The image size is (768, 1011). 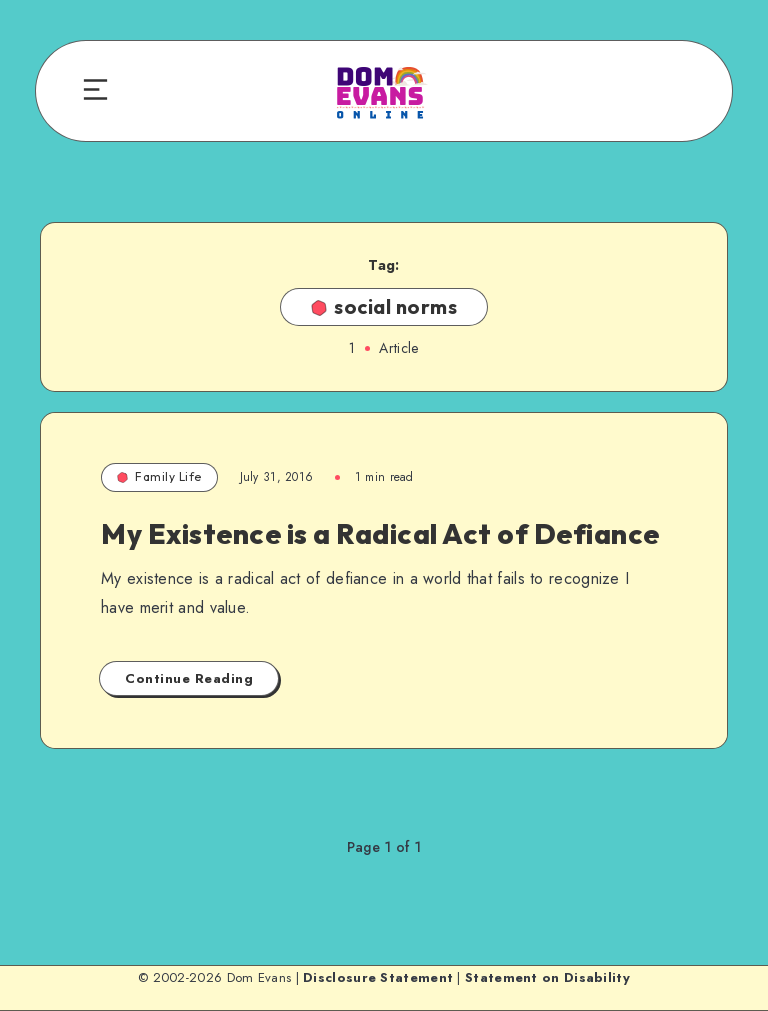 What do you see at coordinates (380, 533) in the screenshot?
I see `My Existence is a Radical Act of Defiance` at bounding box center [380, 533].